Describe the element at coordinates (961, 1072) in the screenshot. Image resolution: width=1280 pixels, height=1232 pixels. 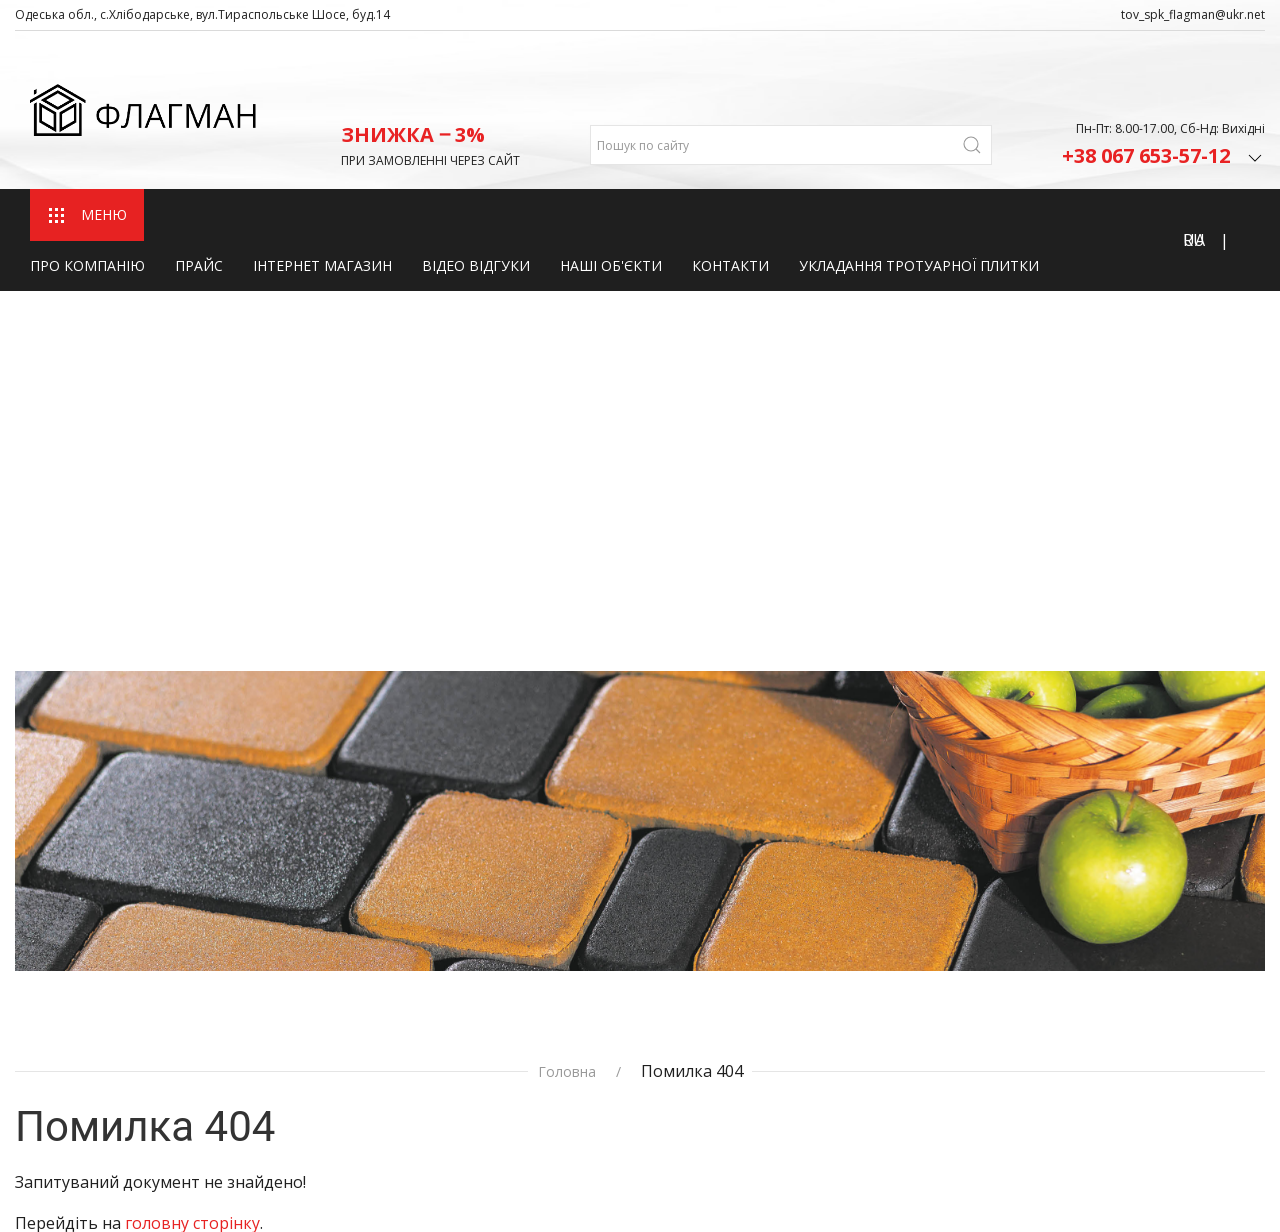
I see `+380 67‒653‒57‒12` at that location.